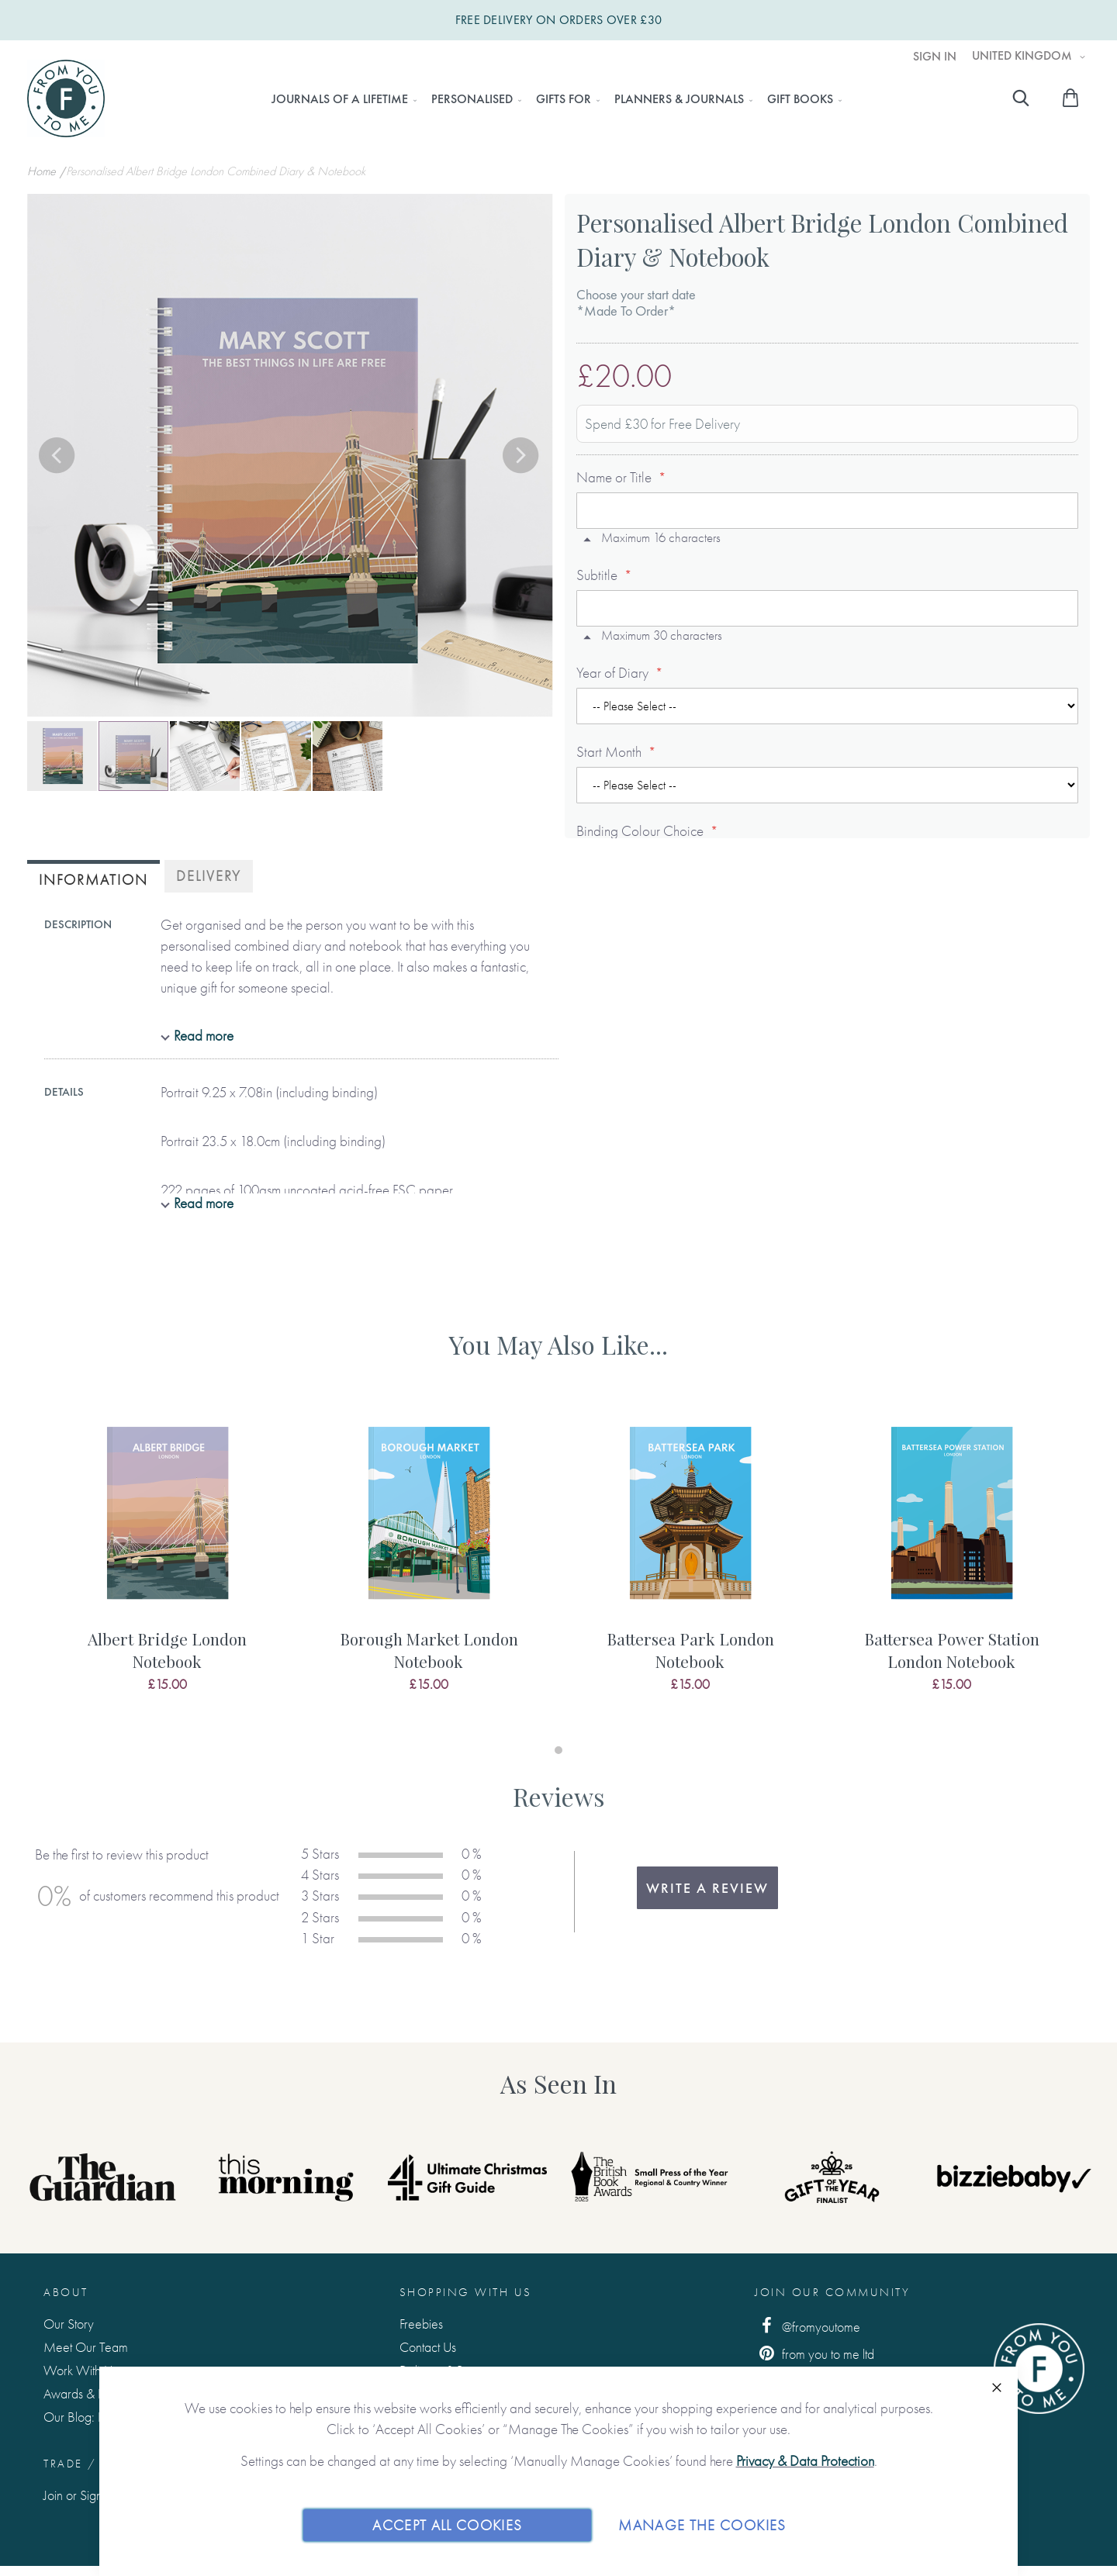 This screenshot has width=1117, height=2576. I want to click on United Kingdom, so click(1023, 56).